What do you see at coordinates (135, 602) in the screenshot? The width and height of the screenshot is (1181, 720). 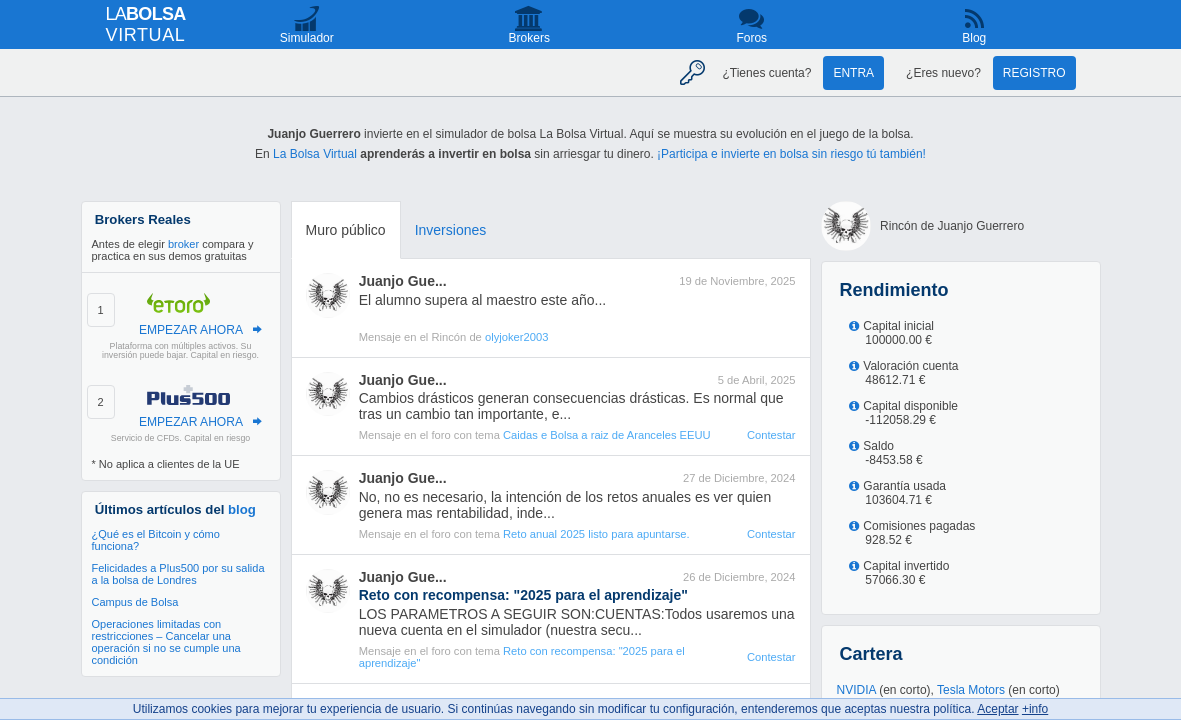 I see `Campus de Bolsa` at bounding box center [135, 602].